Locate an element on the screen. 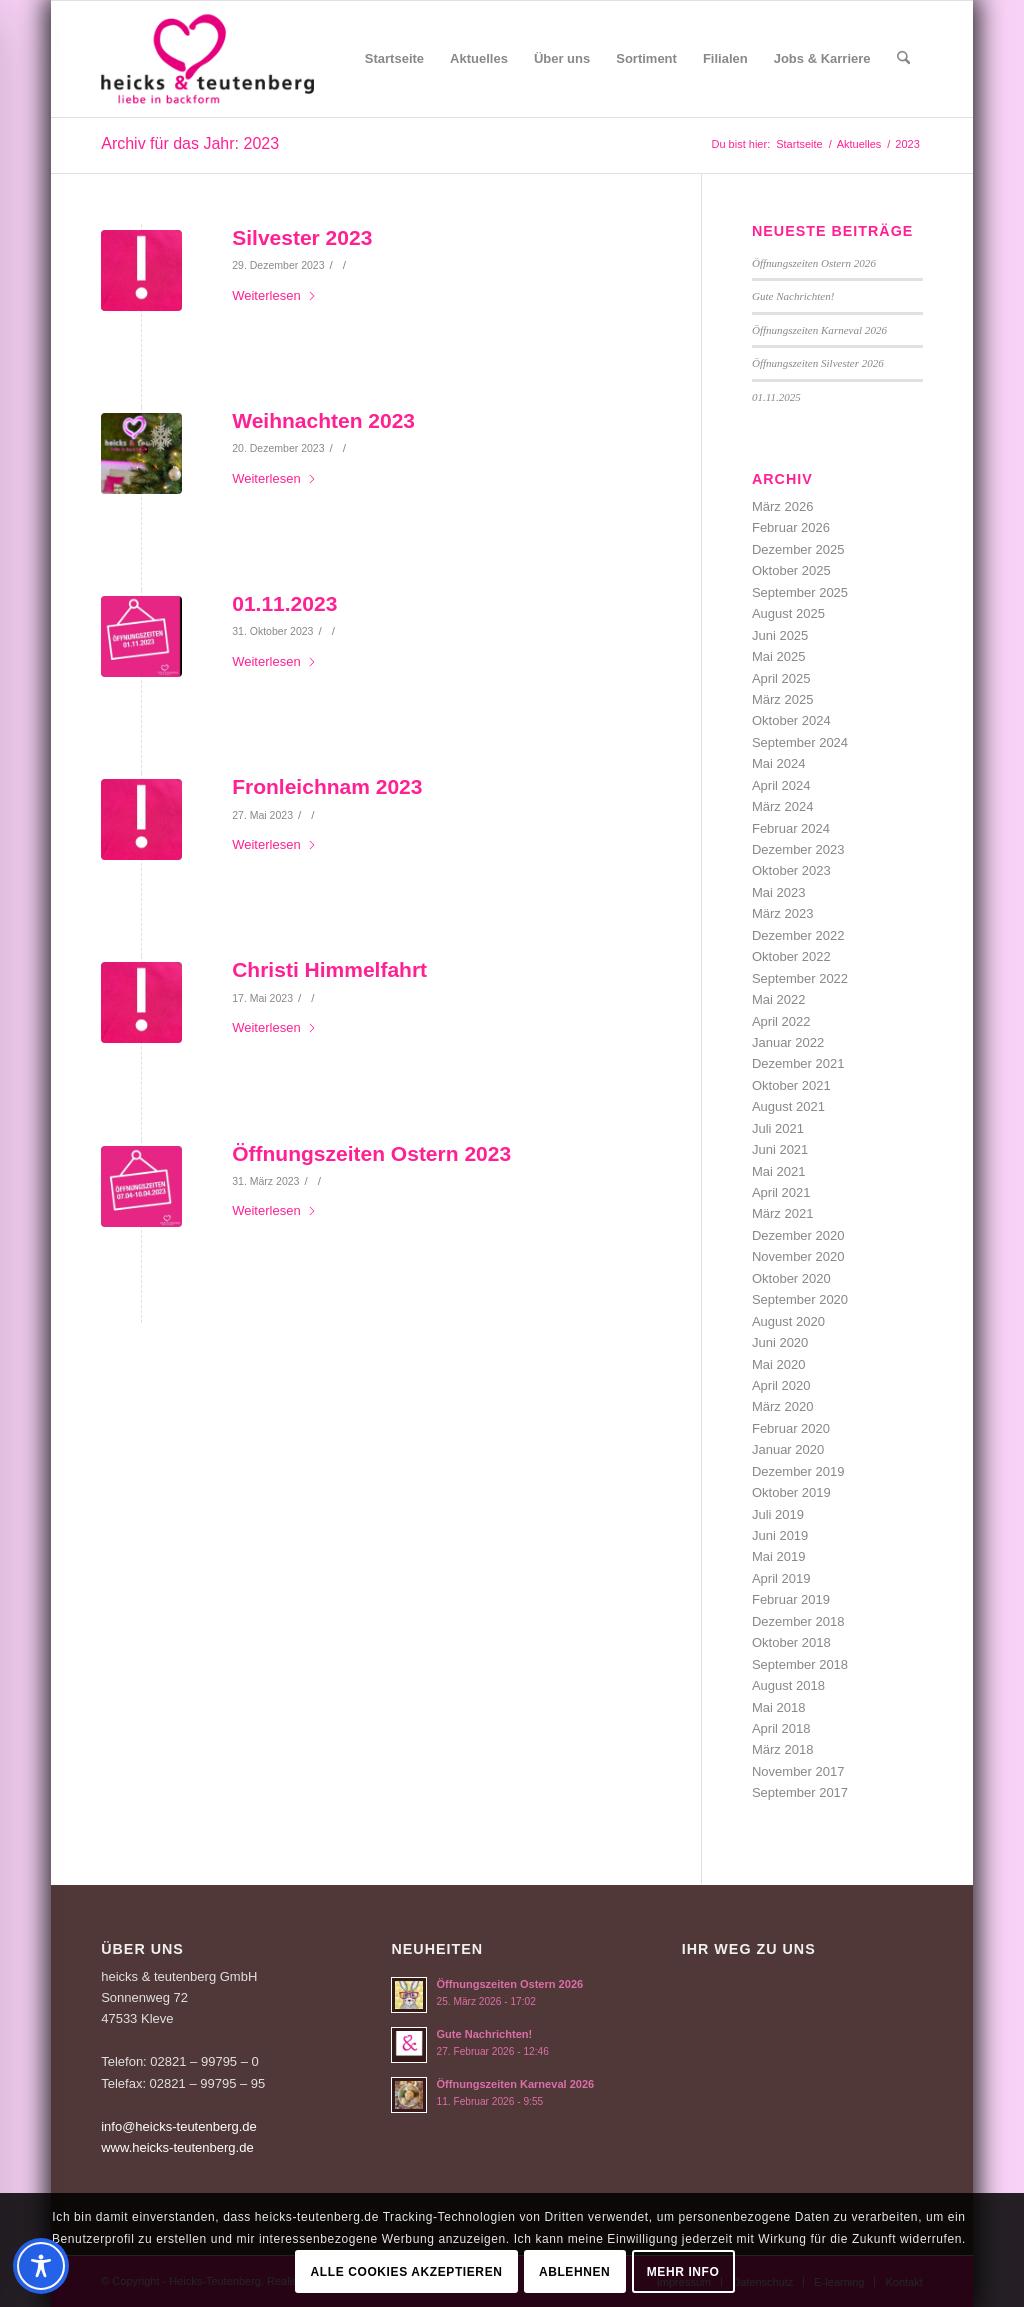  April 2021 is located at coordinates (781, 1192).